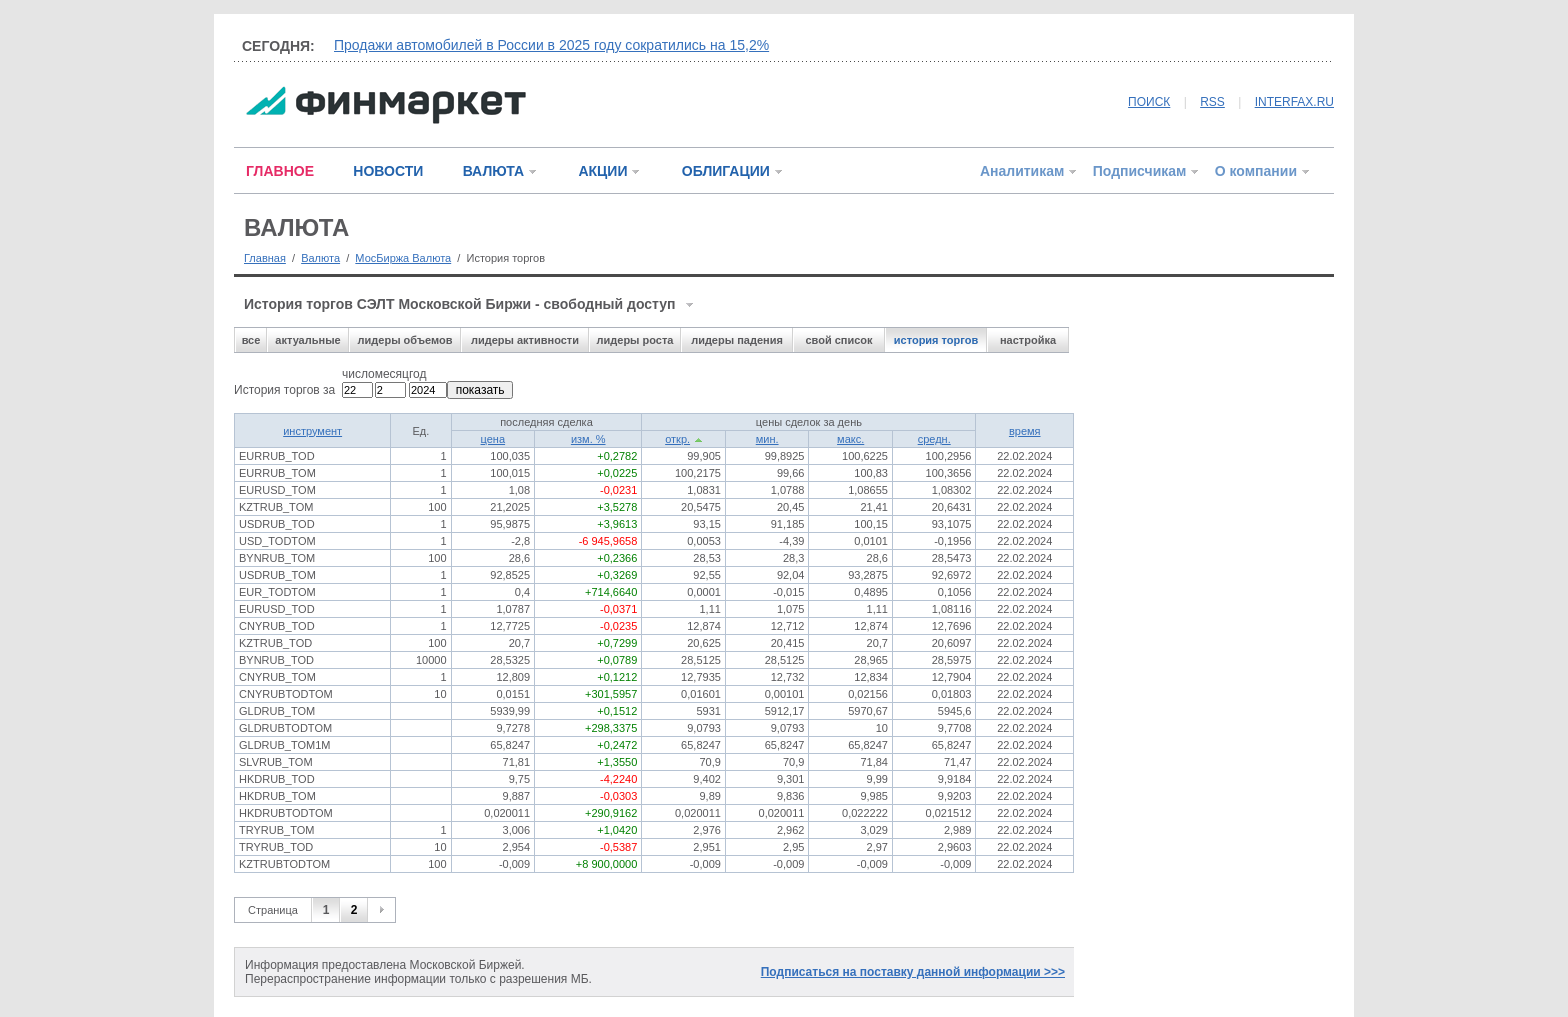  Describe the element at coordinates (1025, 431) in the screenshot. I see `время` at that location.